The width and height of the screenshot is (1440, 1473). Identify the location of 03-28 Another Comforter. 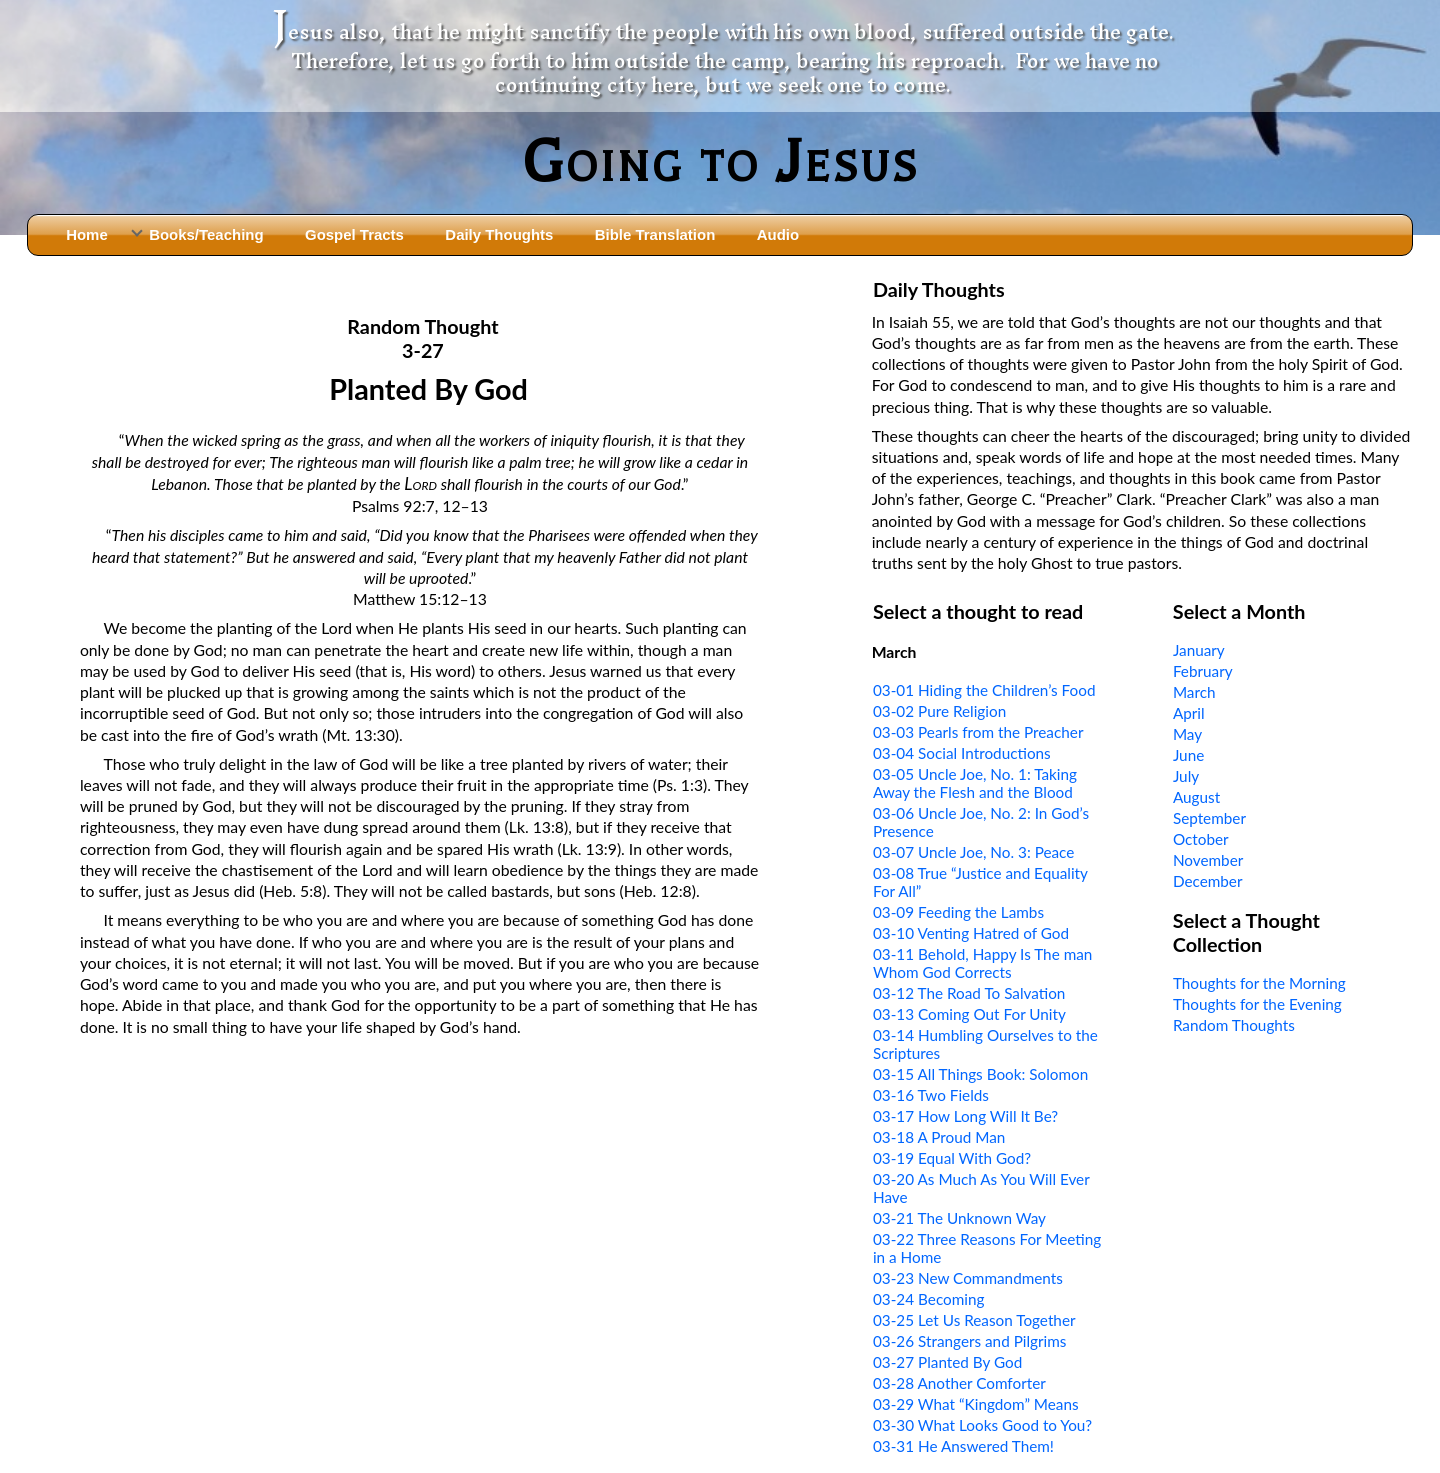
(959, 1383).